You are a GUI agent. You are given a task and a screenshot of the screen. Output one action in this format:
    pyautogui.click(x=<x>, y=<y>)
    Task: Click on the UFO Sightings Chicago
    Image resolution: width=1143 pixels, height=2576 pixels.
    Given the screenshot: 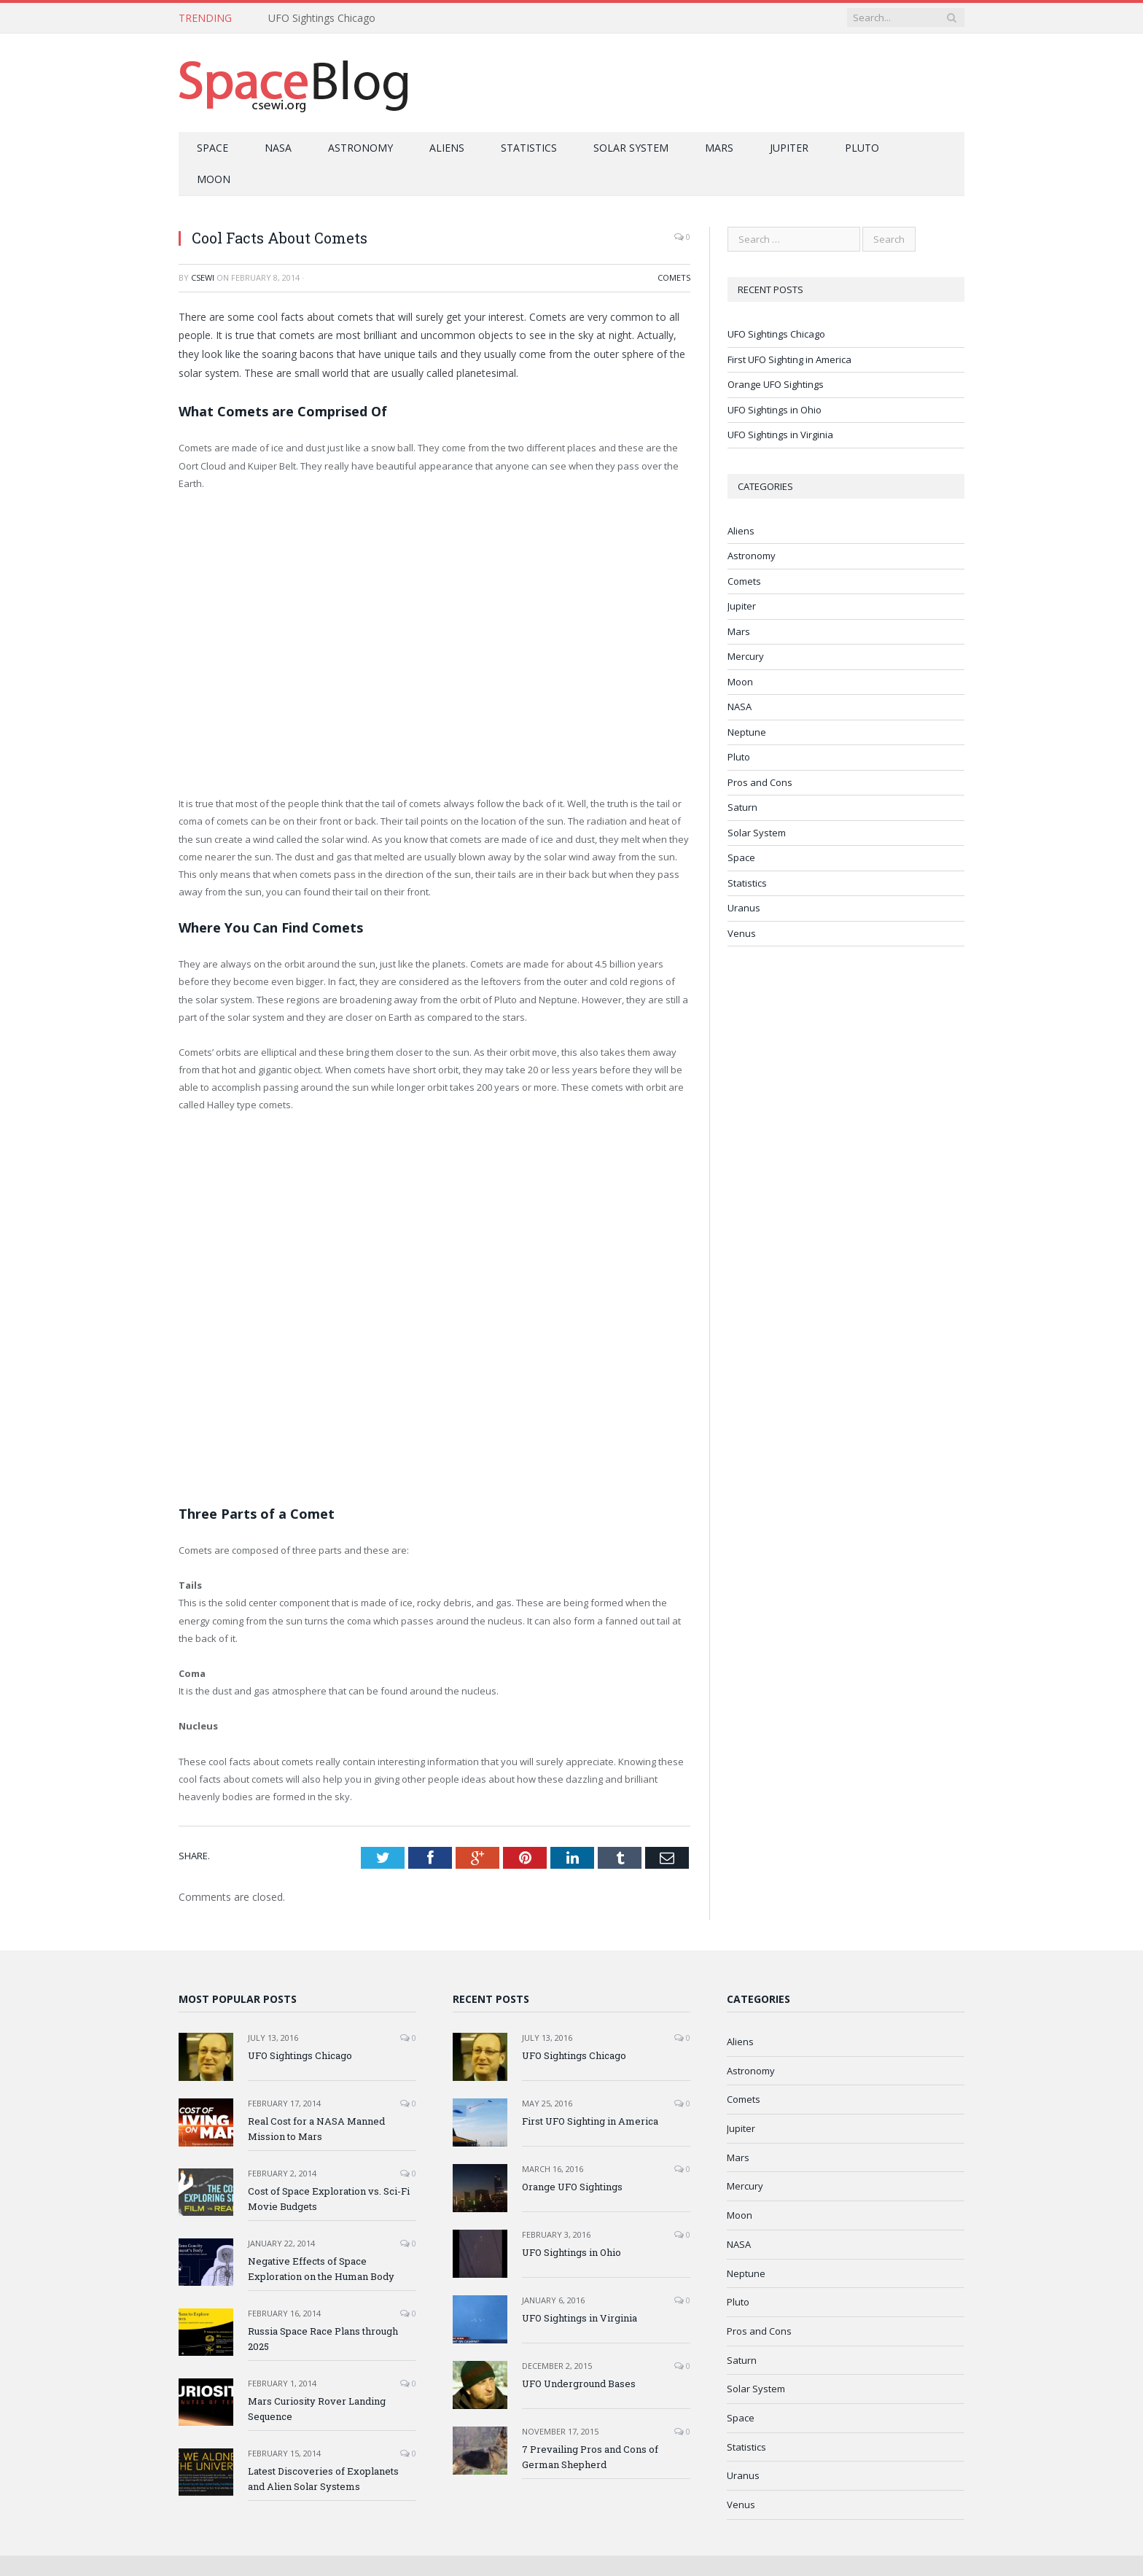 What is the action you would take?
    pyautogui.click(x=321, y=18)
    